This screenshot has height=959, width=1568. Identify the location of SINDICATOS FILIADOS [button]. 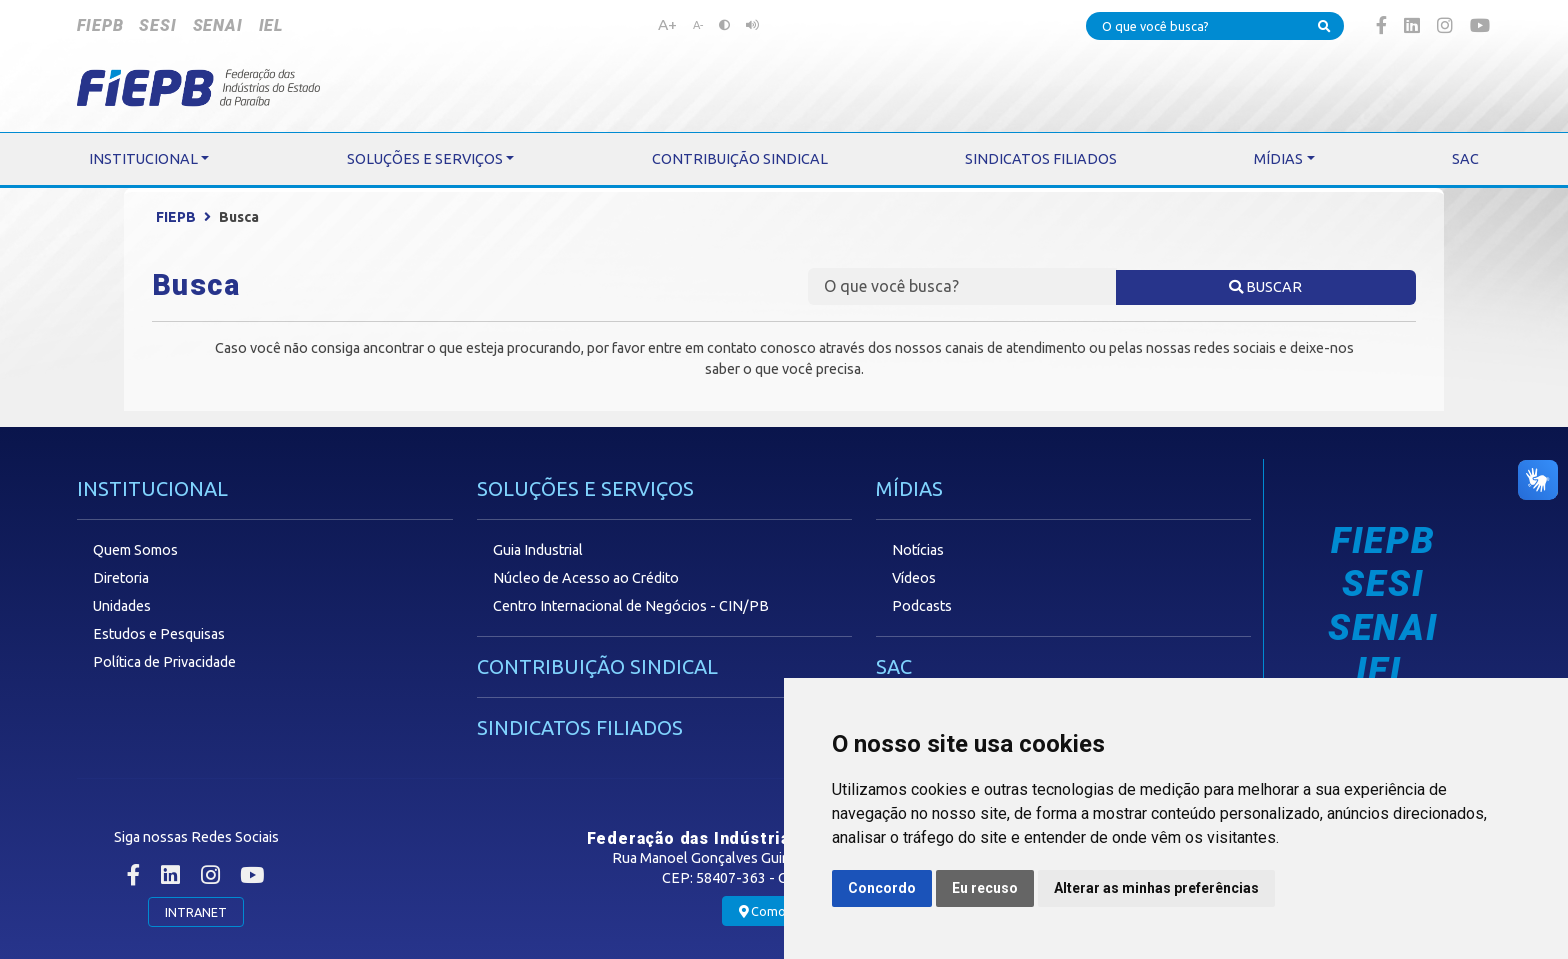
(1041, 159).